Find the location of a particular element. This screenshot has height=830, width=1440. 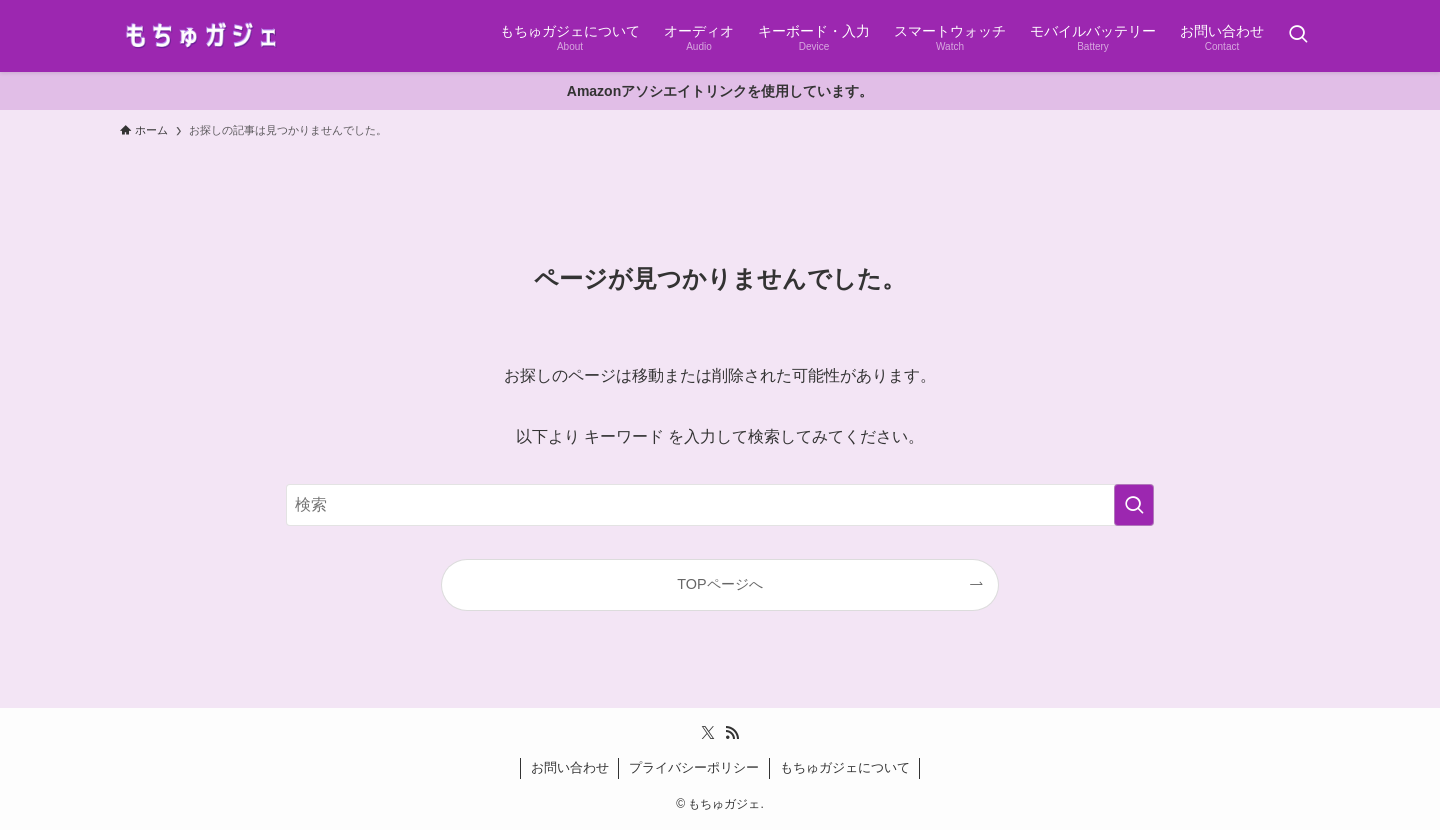

[rss] is located at coordinates (732, 733).